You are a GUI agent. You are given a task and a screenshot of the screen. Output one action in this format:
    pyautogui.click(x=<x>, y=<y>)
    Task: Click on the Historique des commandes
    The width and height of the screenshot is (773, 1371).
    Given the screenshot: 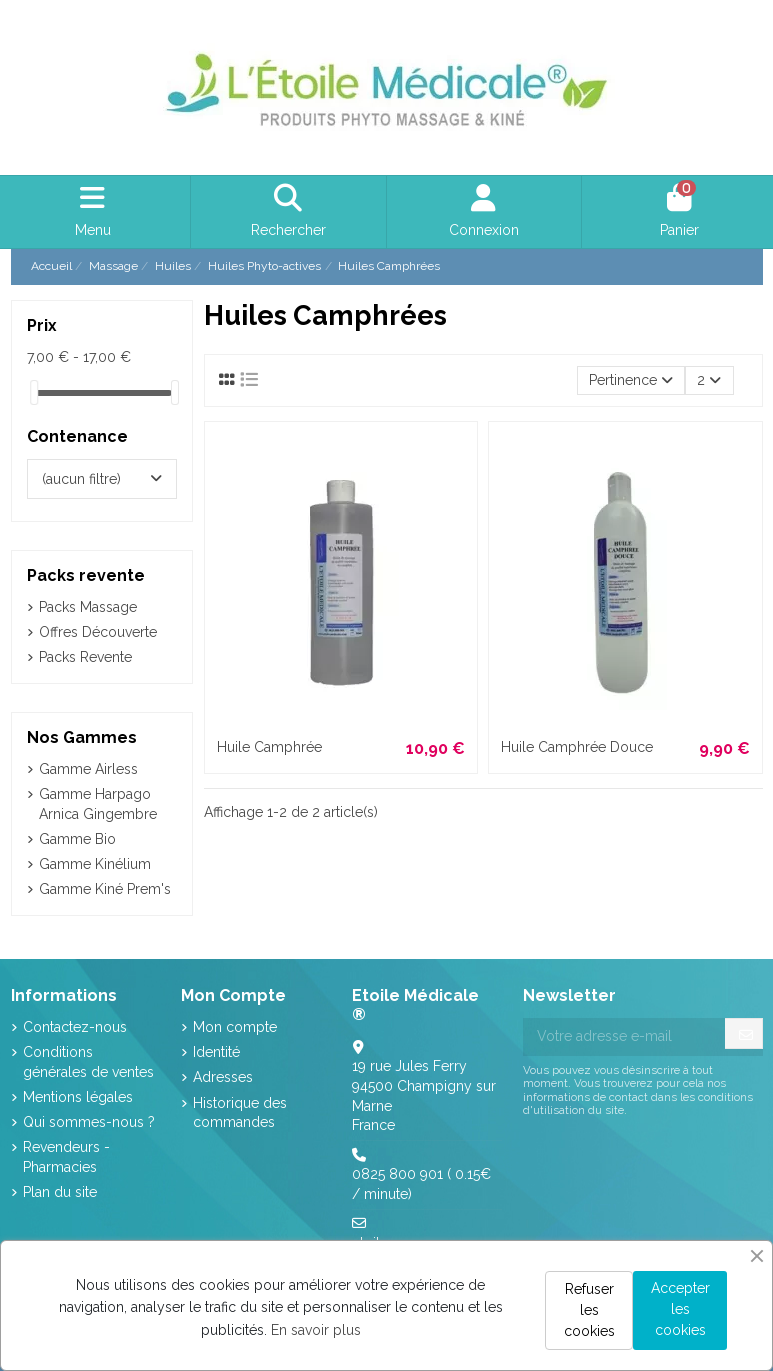 What is the action you would take?
    pyautogui.click(x=240, y=1113)
    